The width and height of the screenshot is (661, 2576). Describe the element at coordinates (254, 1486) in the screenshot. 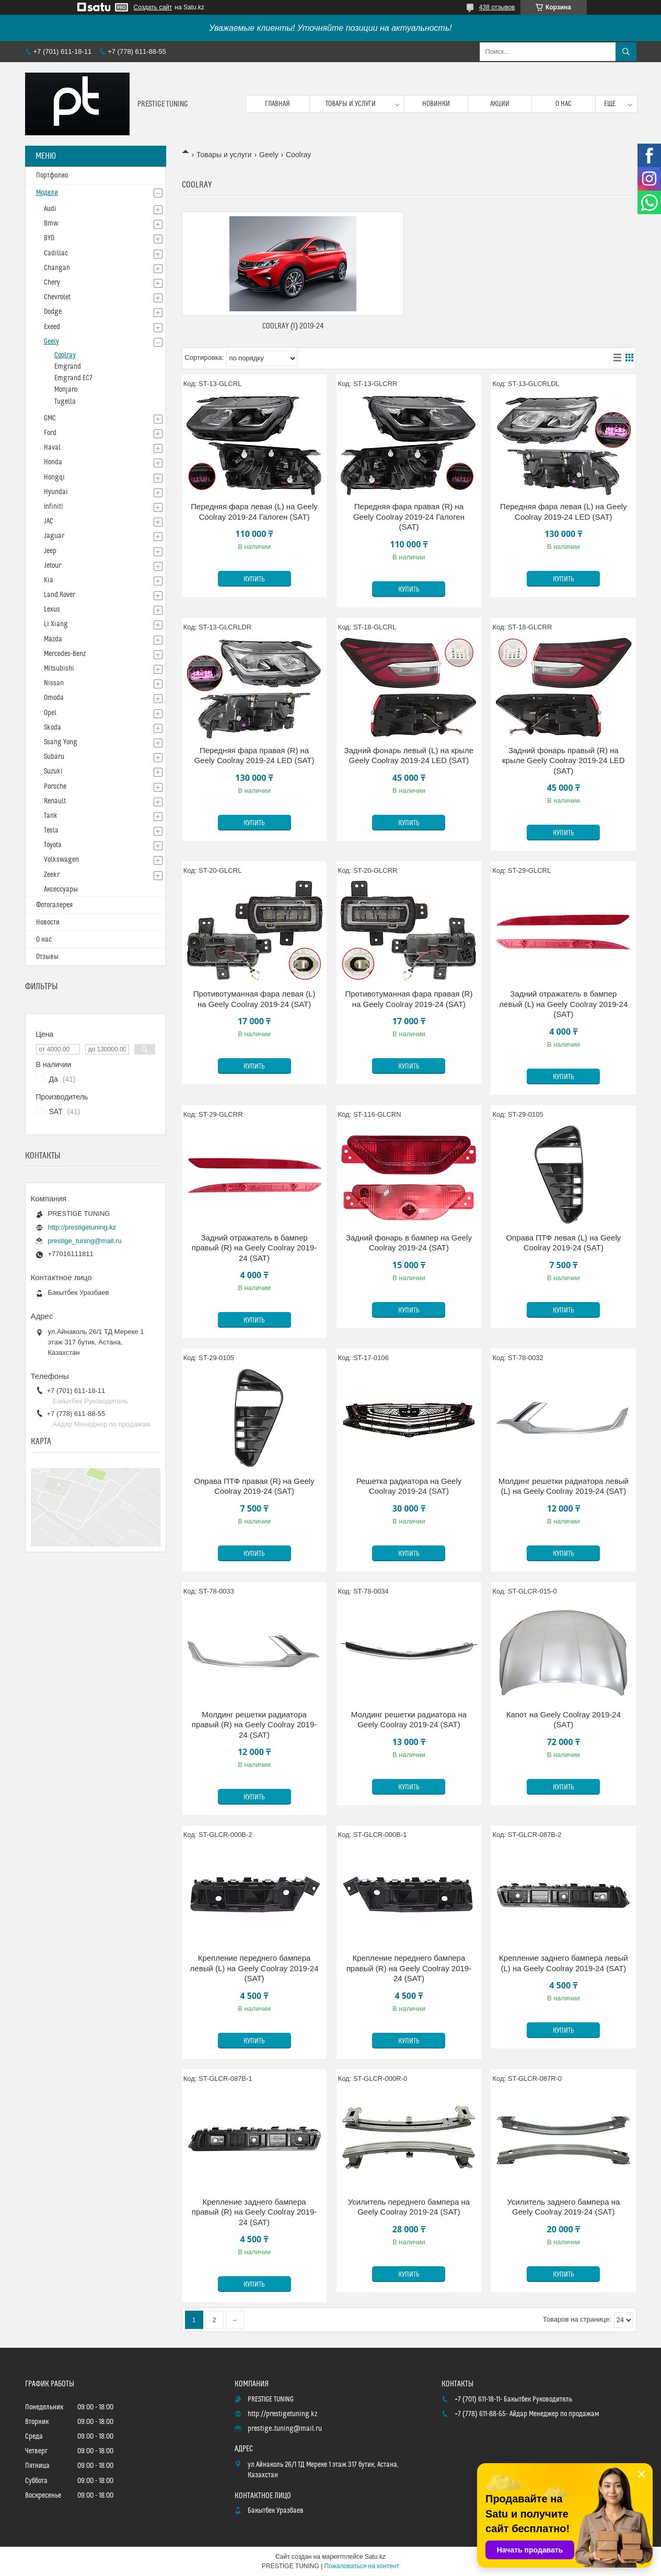

I see `Оправа ПТФ правая (R) на Geely Coolray 2019-24 (SAT)` at that location.